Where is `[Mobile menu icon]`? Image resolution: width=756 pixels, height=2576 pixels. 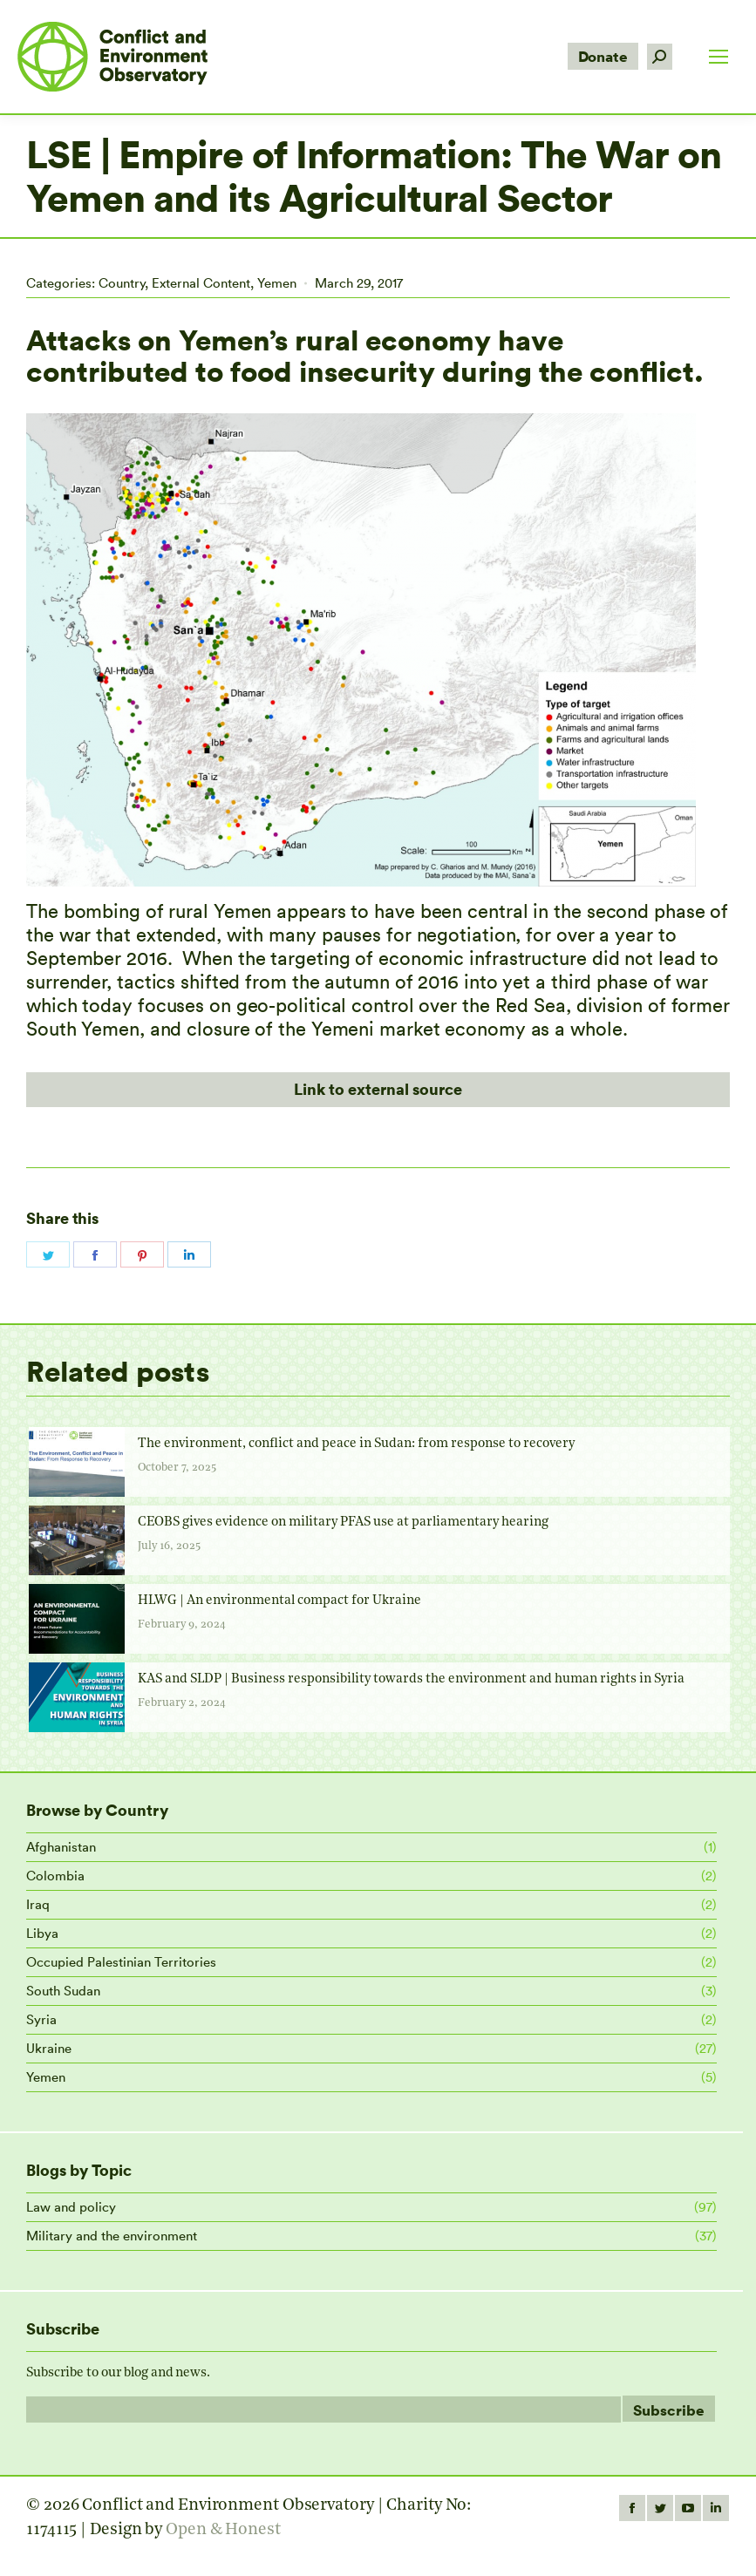
[Mobile menu icon] is located at coordinates (718, 56).